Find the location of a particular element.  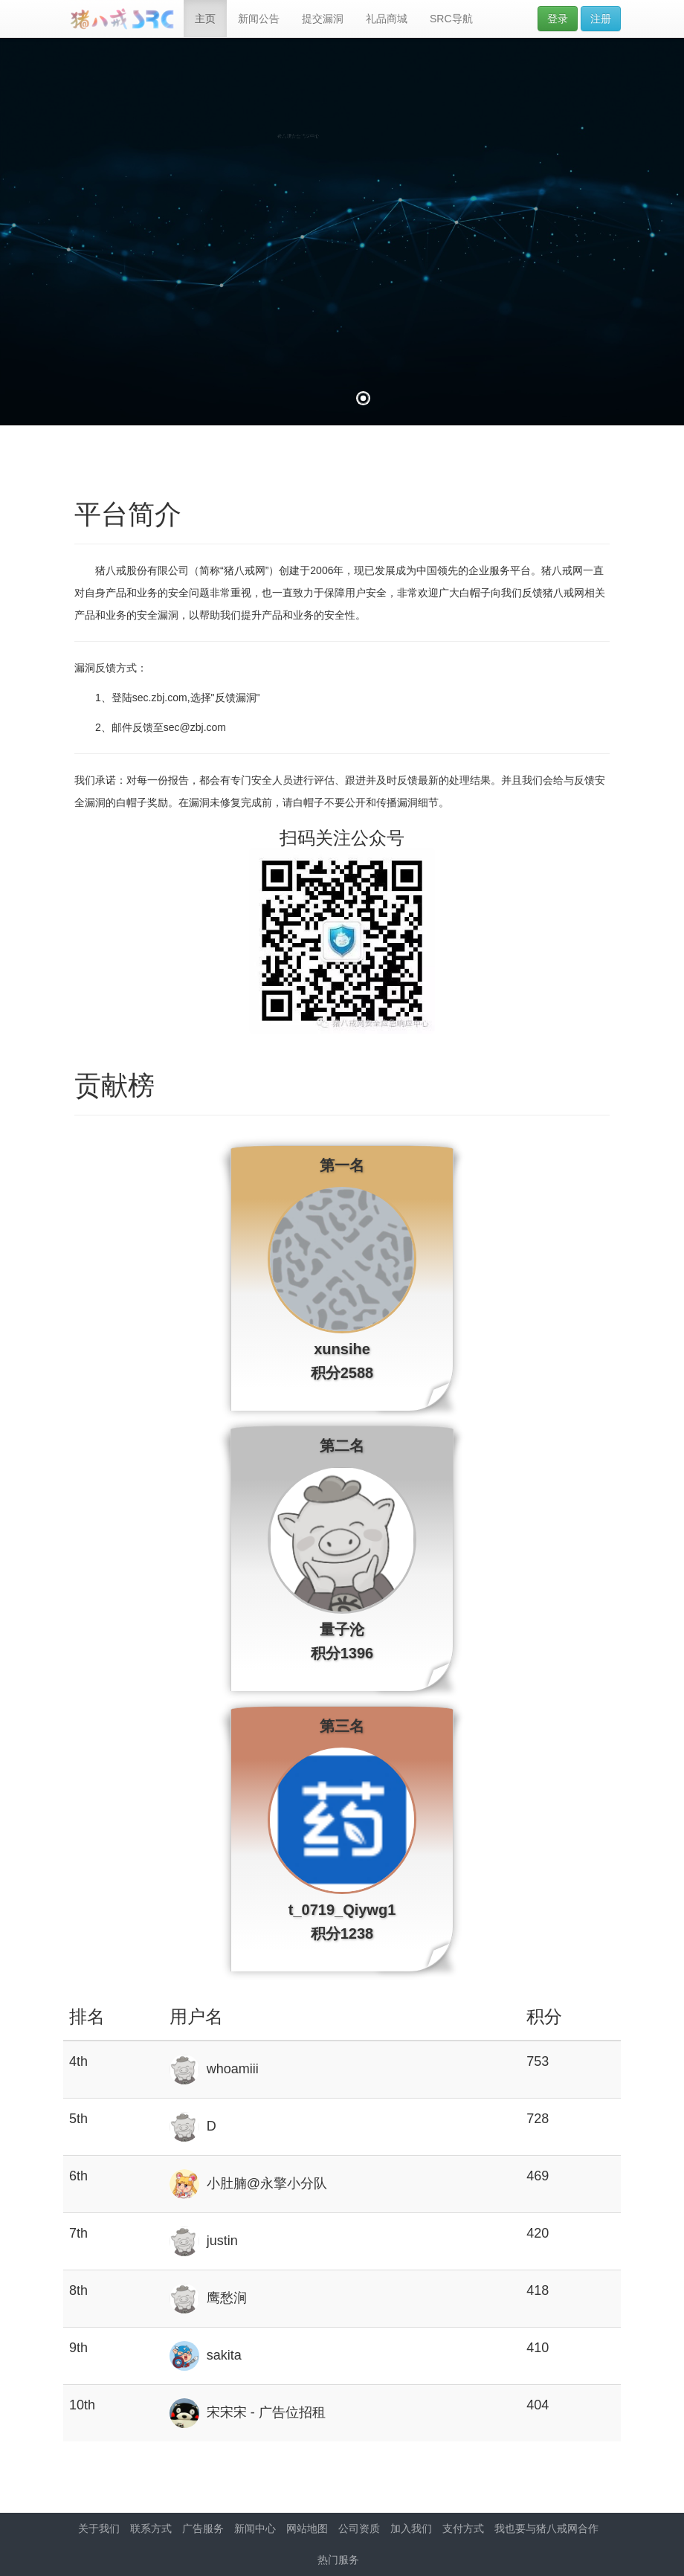

加入我们 is located at coordinates (411, 2528).